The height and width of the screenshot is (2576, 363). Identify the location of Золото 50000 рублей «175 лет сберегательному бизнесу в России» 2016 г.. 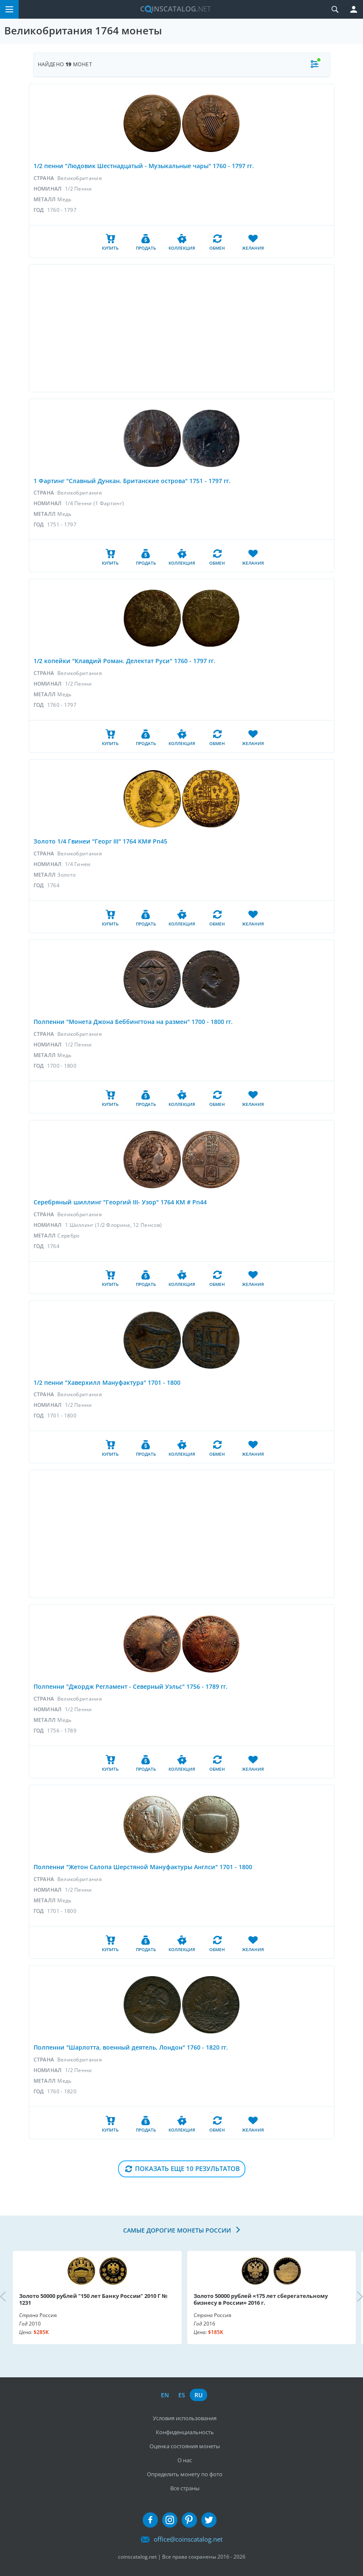
(261, 2299).